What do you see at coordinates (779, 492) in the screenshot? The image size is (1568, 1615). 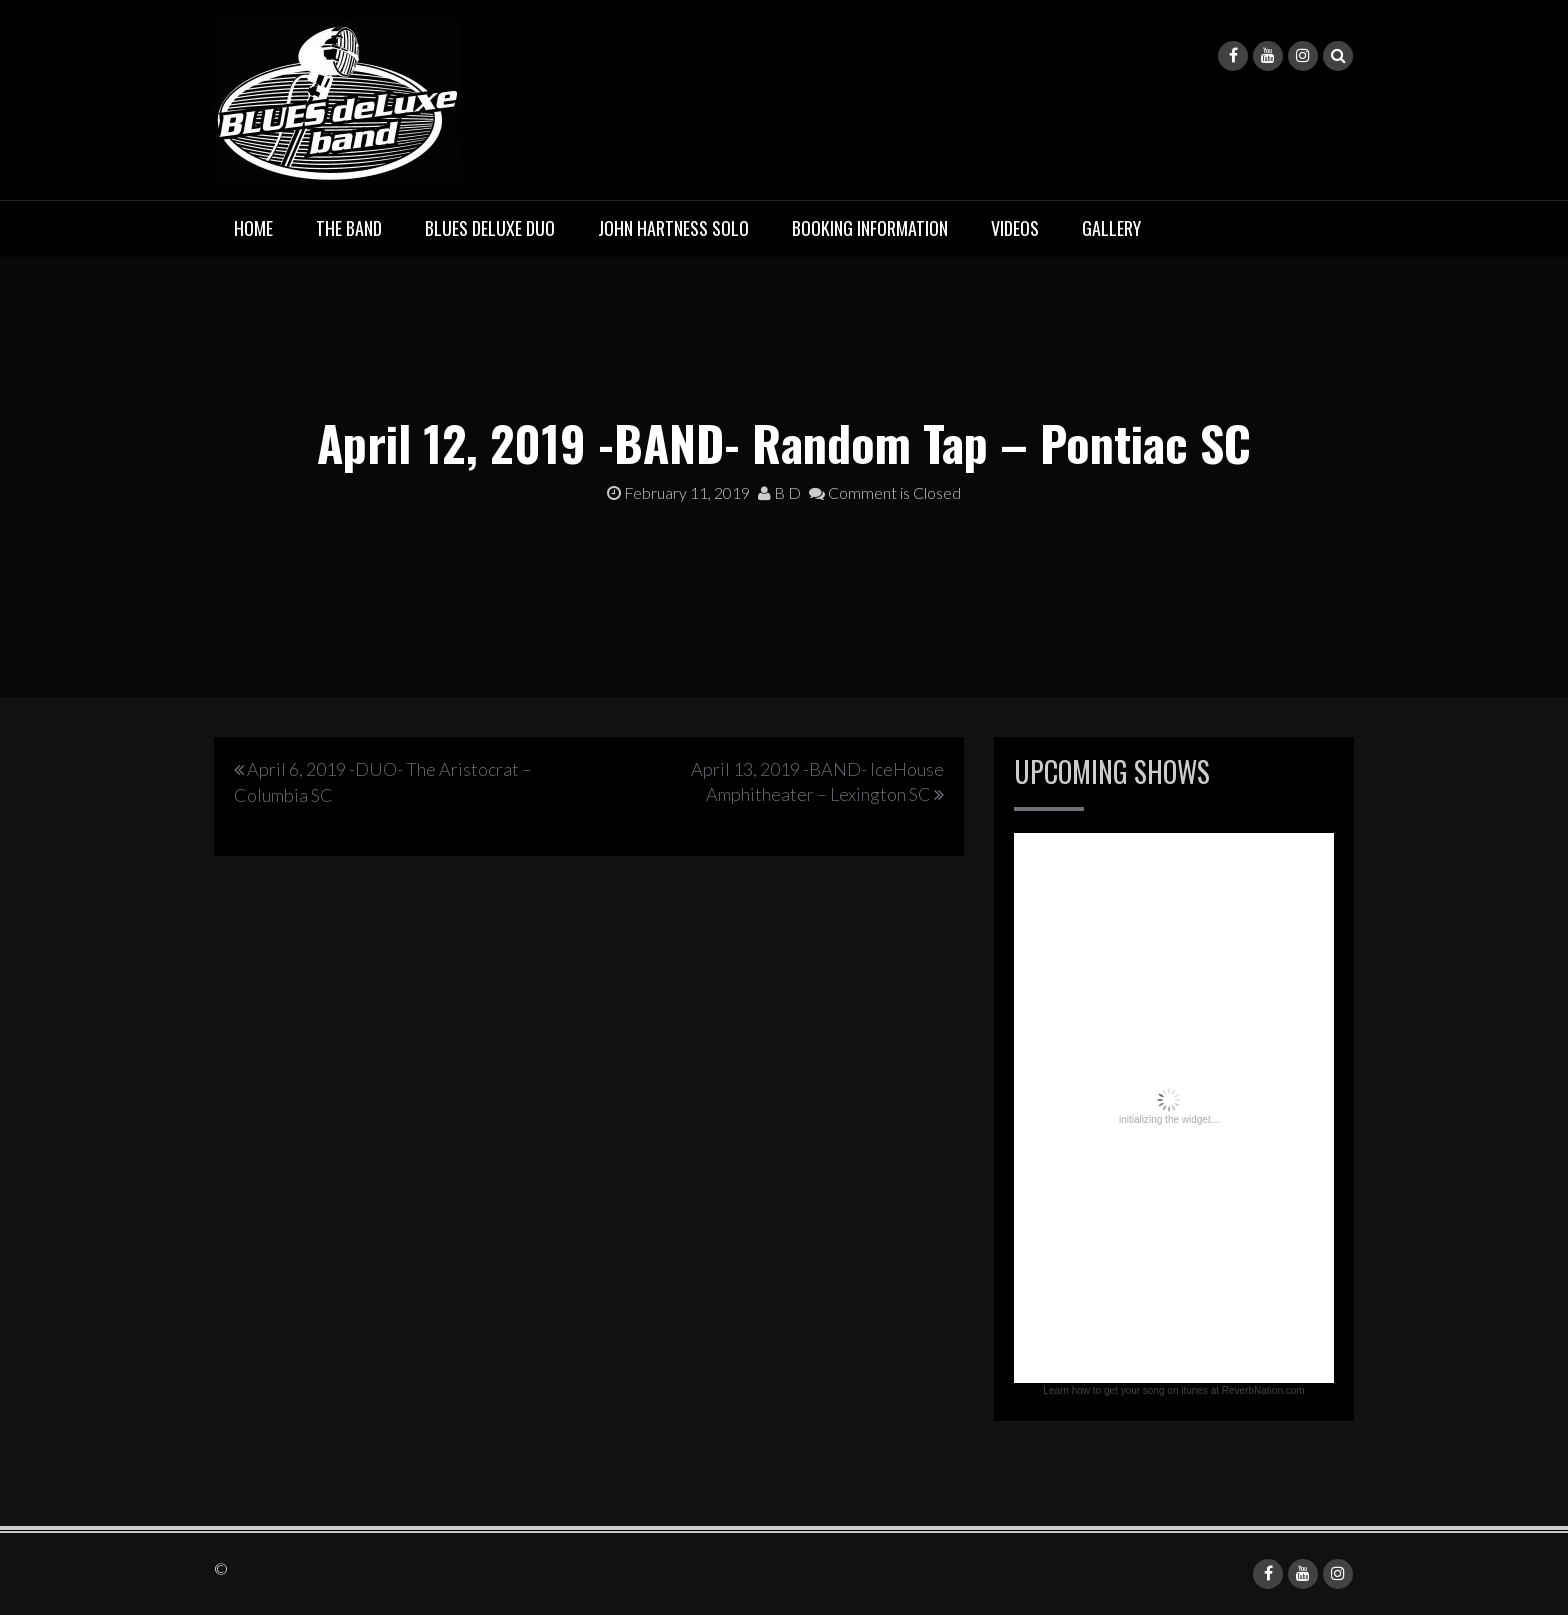 I see `B D` at bounding box center [779, 492].